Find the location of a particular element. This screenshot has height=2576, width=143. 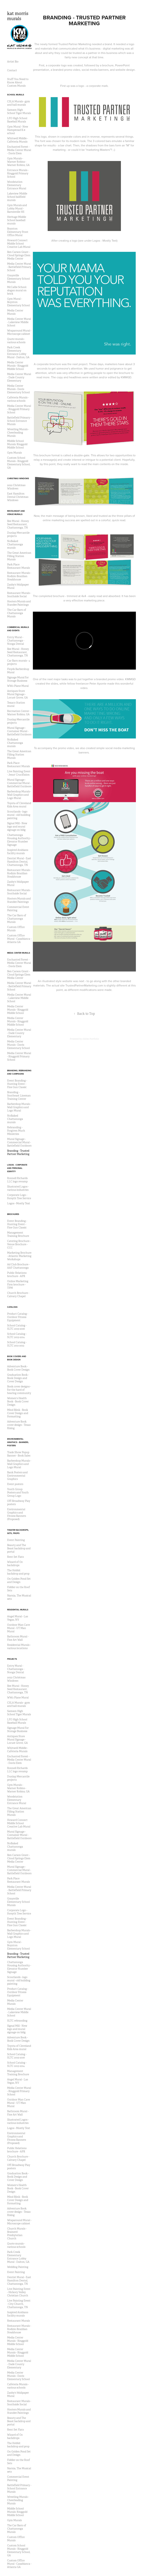

Live Painting Event - City Church, Chattanooga, TN is located at coordinates (18, 2304).